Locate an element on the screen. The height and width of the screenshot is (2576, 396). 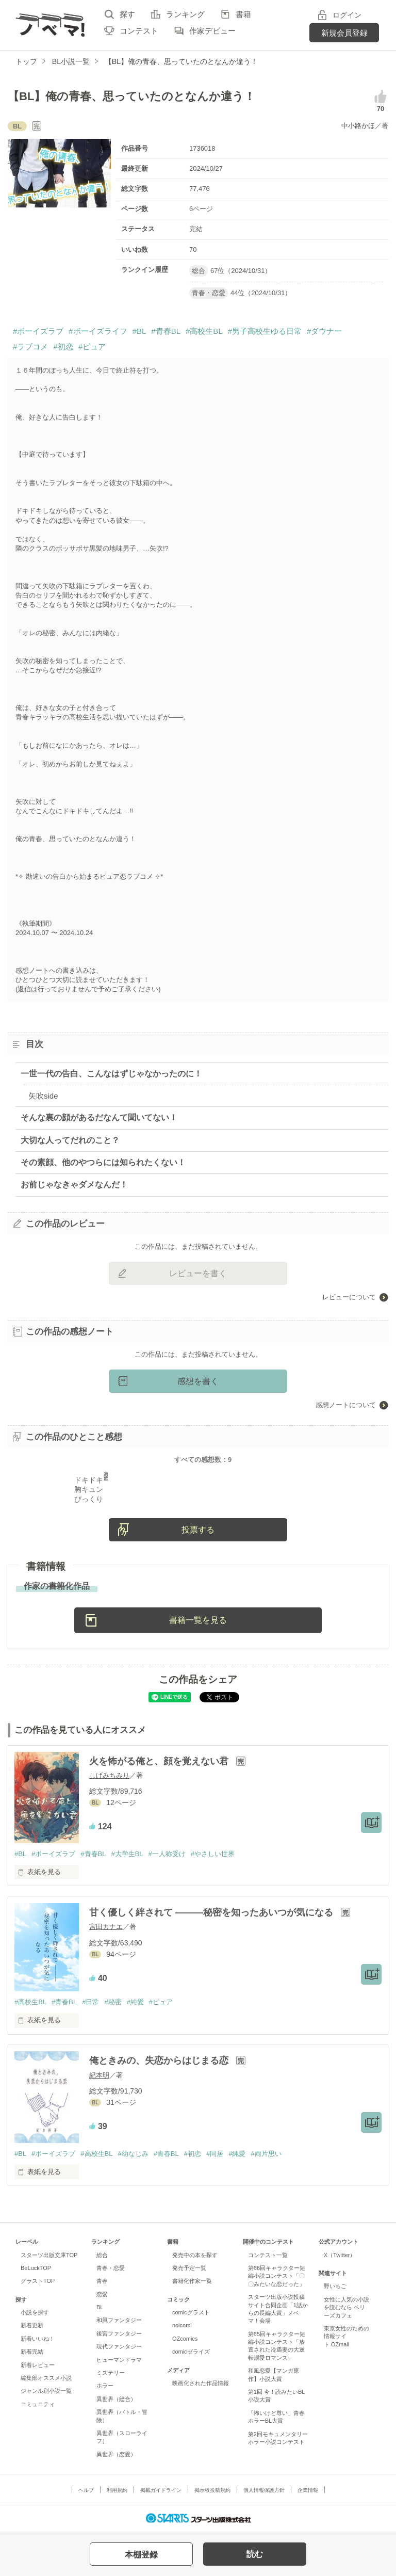
#秘密 is located at coordinates (112, 2002).